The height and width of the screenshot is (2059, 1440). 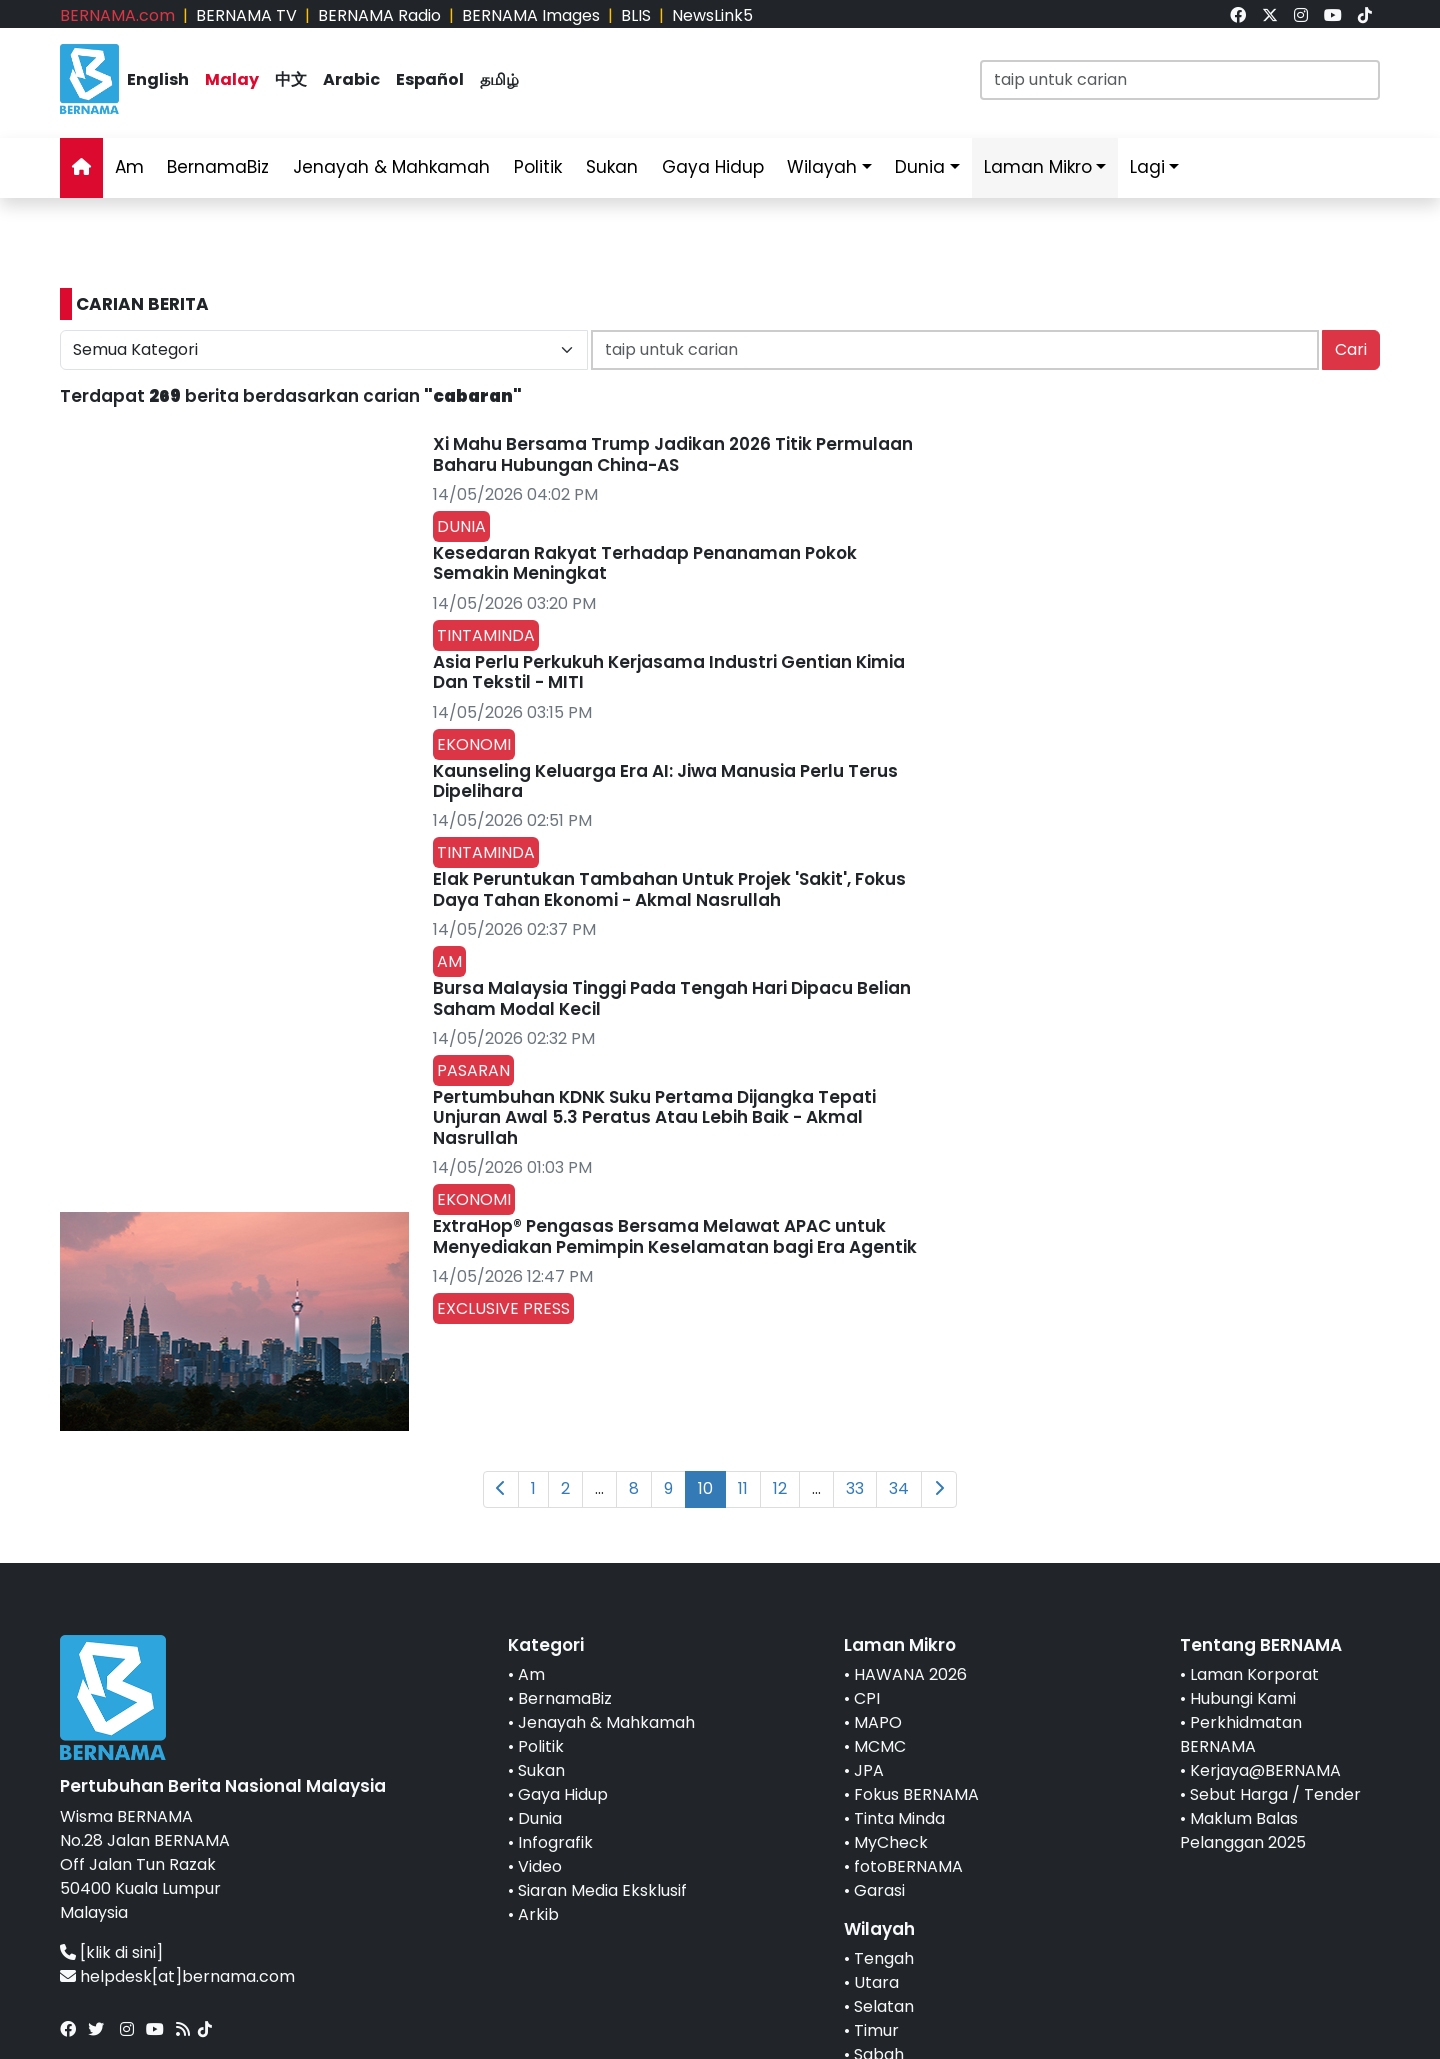 What do you see at coordinates (1254, 1674) in the screenshot?
I see `Laman Korporat` at bounding box center [1254, 1674].